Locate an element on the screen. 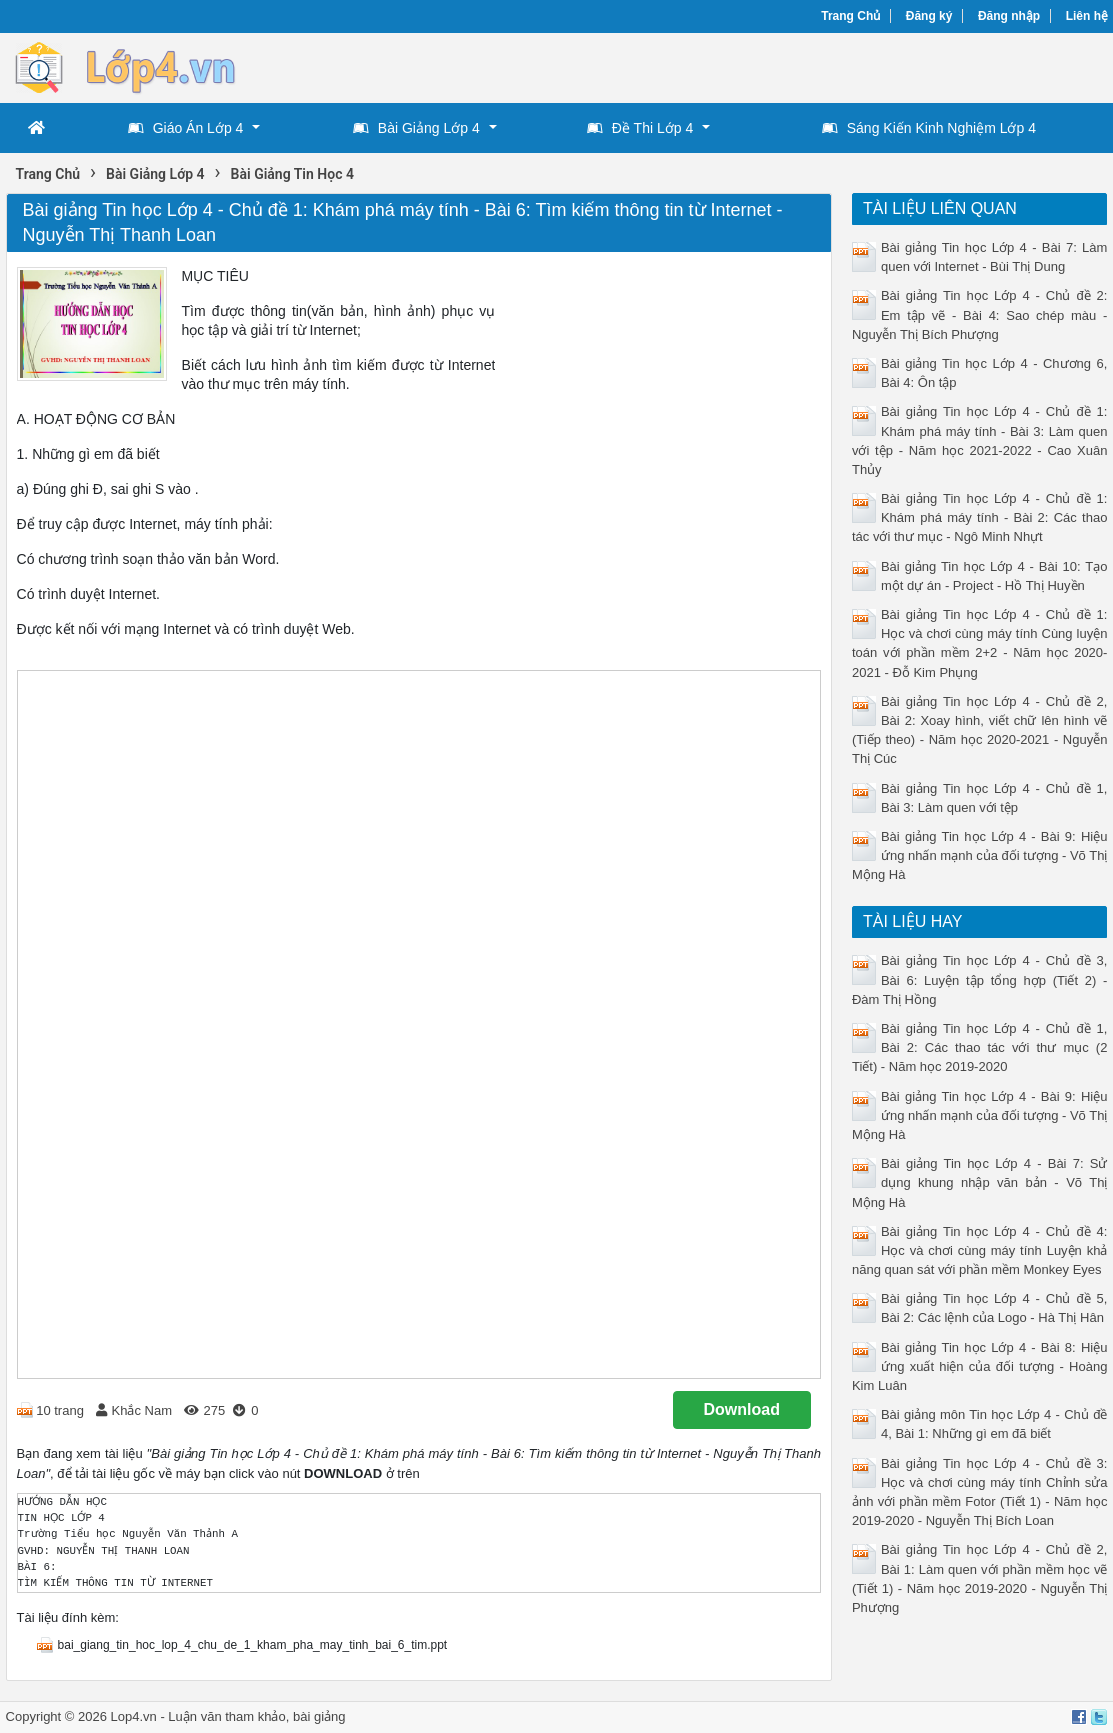 The image size is (1113, 1733). Đề Thi Lớp 4 is located at coordinates (640, 128).